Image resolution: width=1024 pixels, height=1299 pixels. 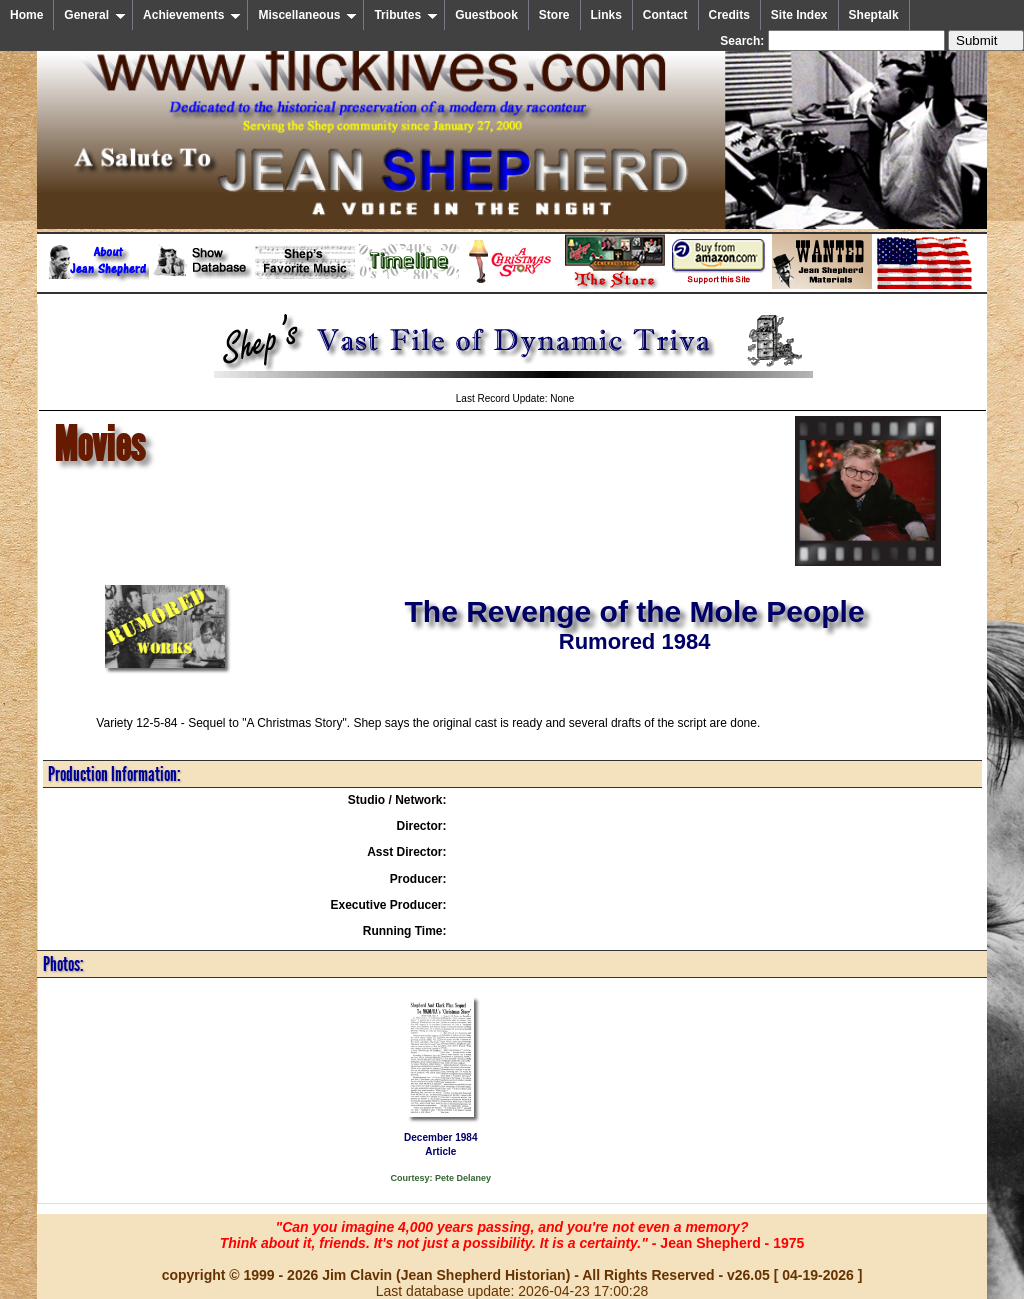 I want to click on General, so click(x=95, y=15).